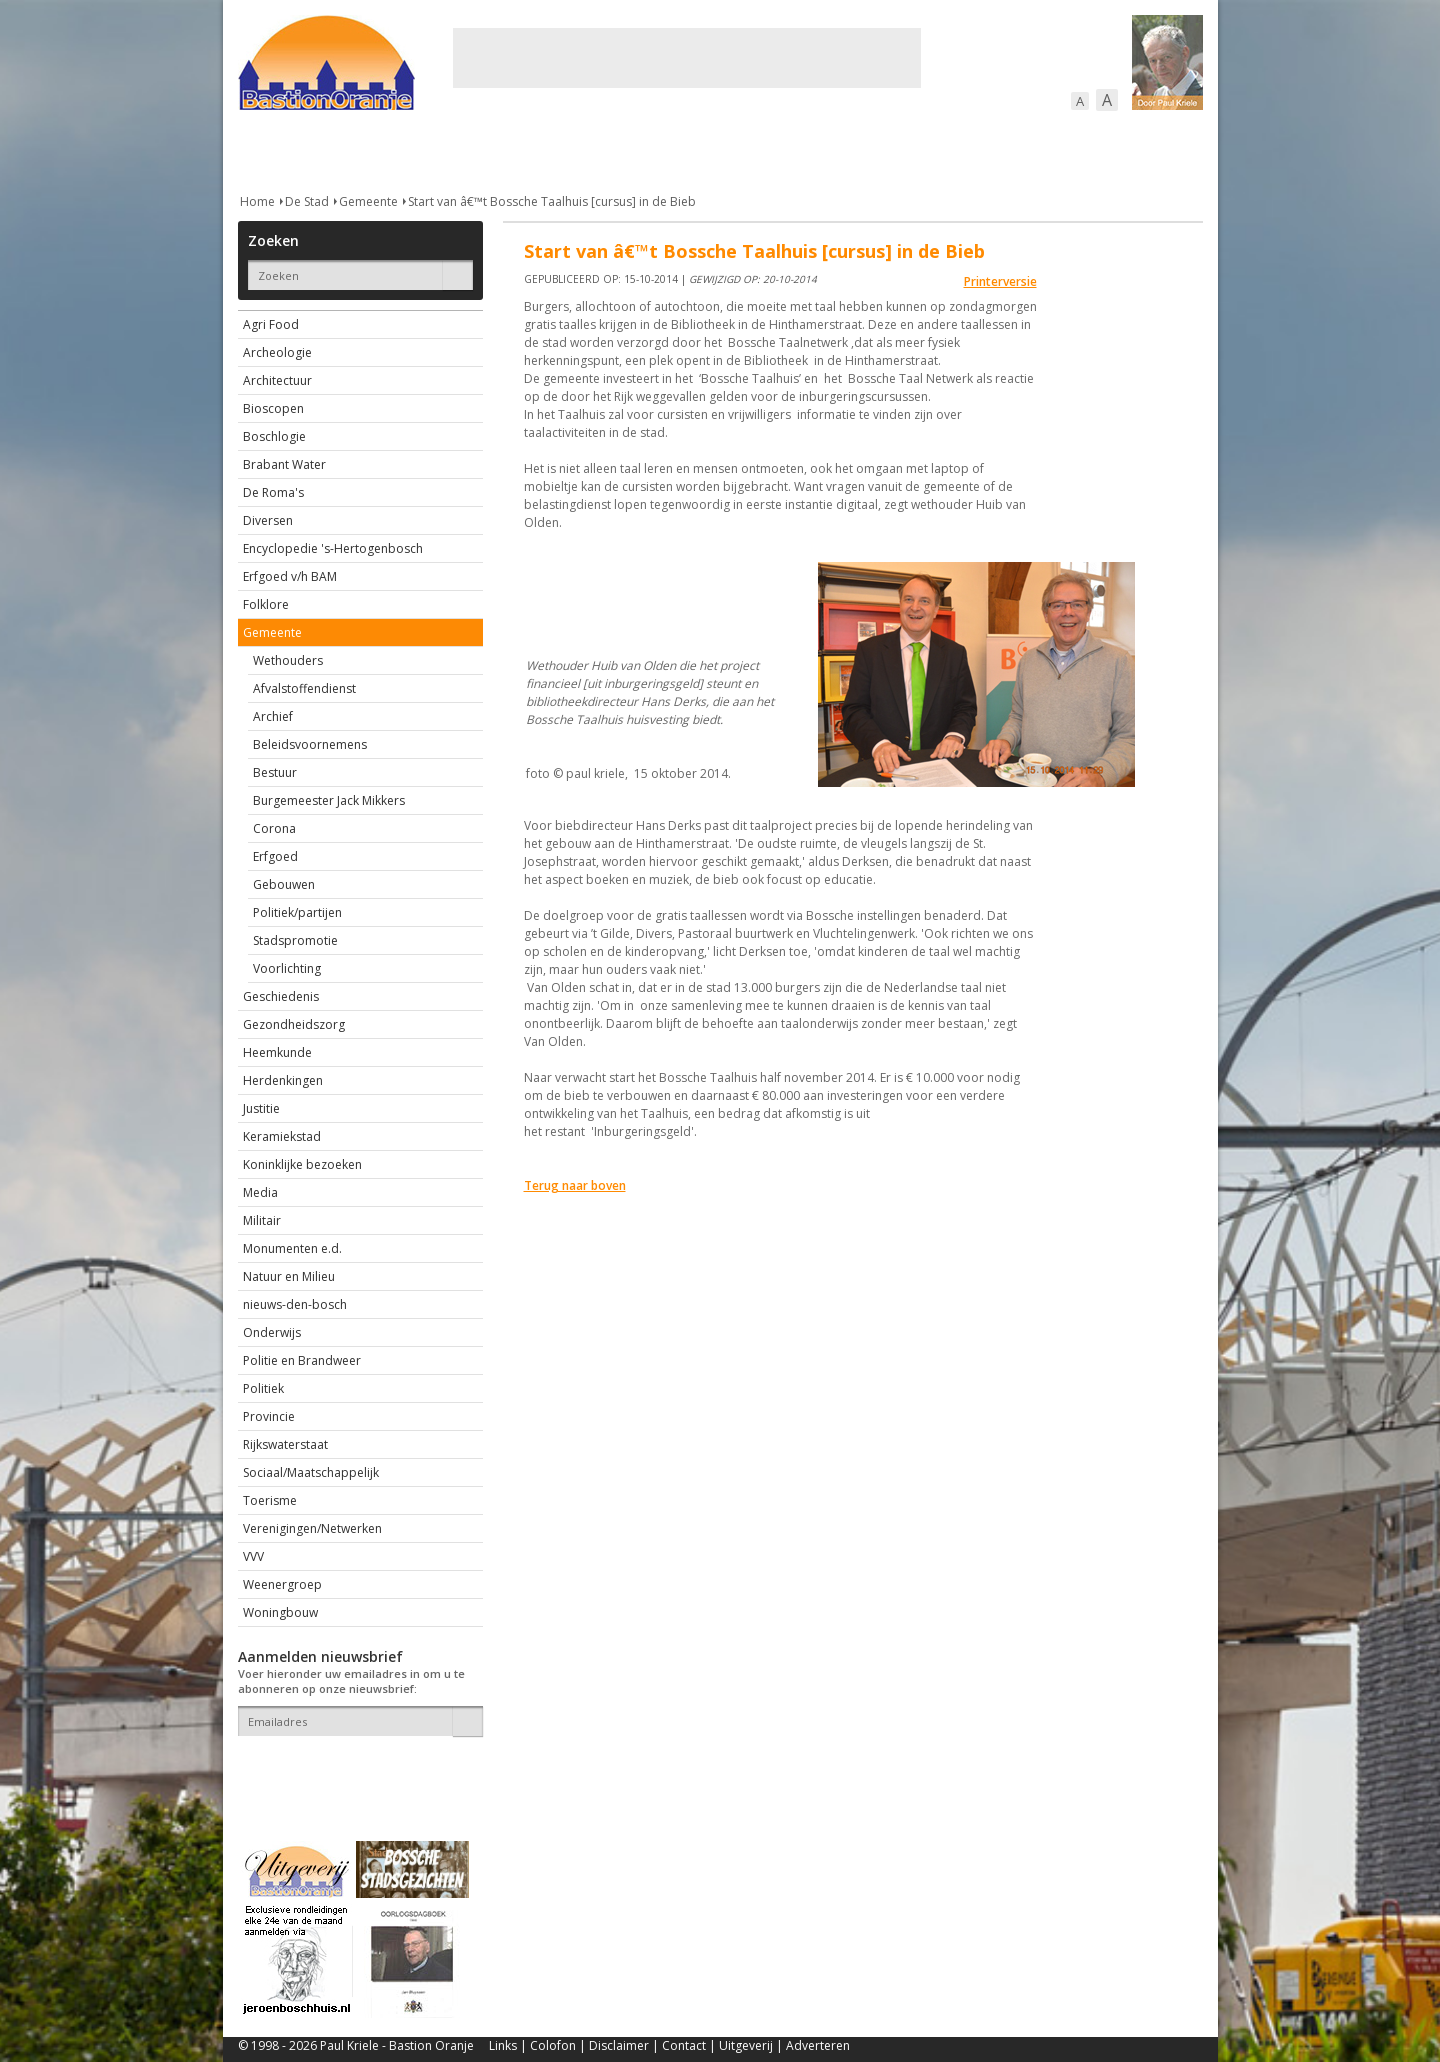 This screenshot has height=2062, width=1440. What do you see at coordinates (287, 968) in the screenshot?
I see `Voorlichting` at bounding box center [287, 968].